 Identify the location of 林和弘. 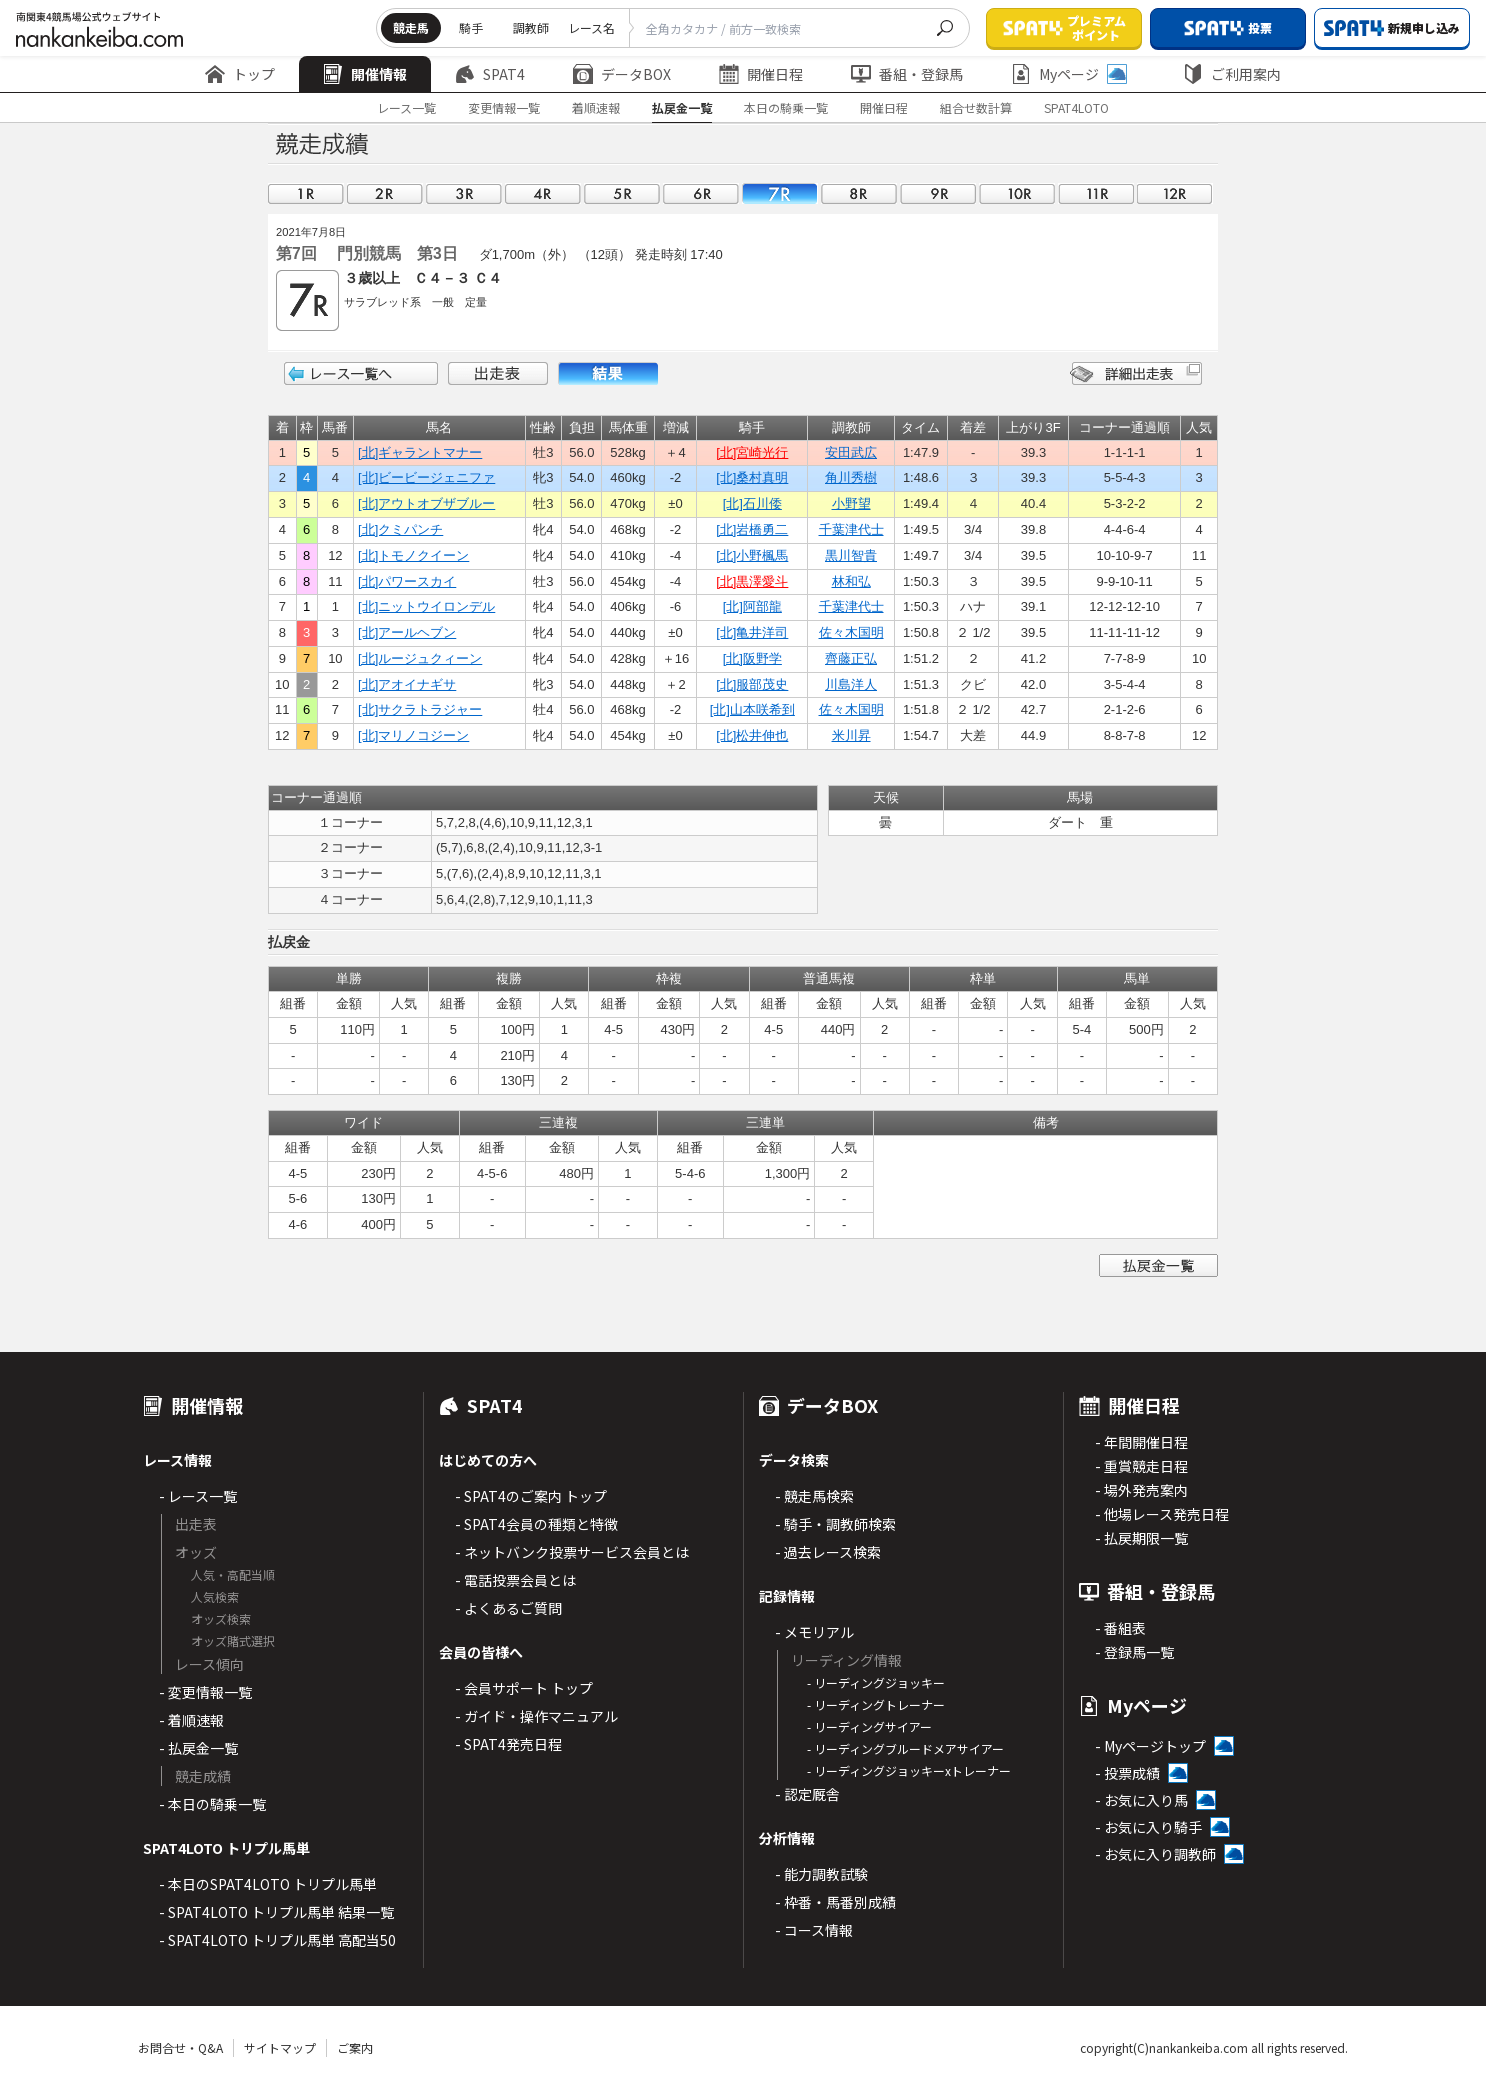
(851, 581).